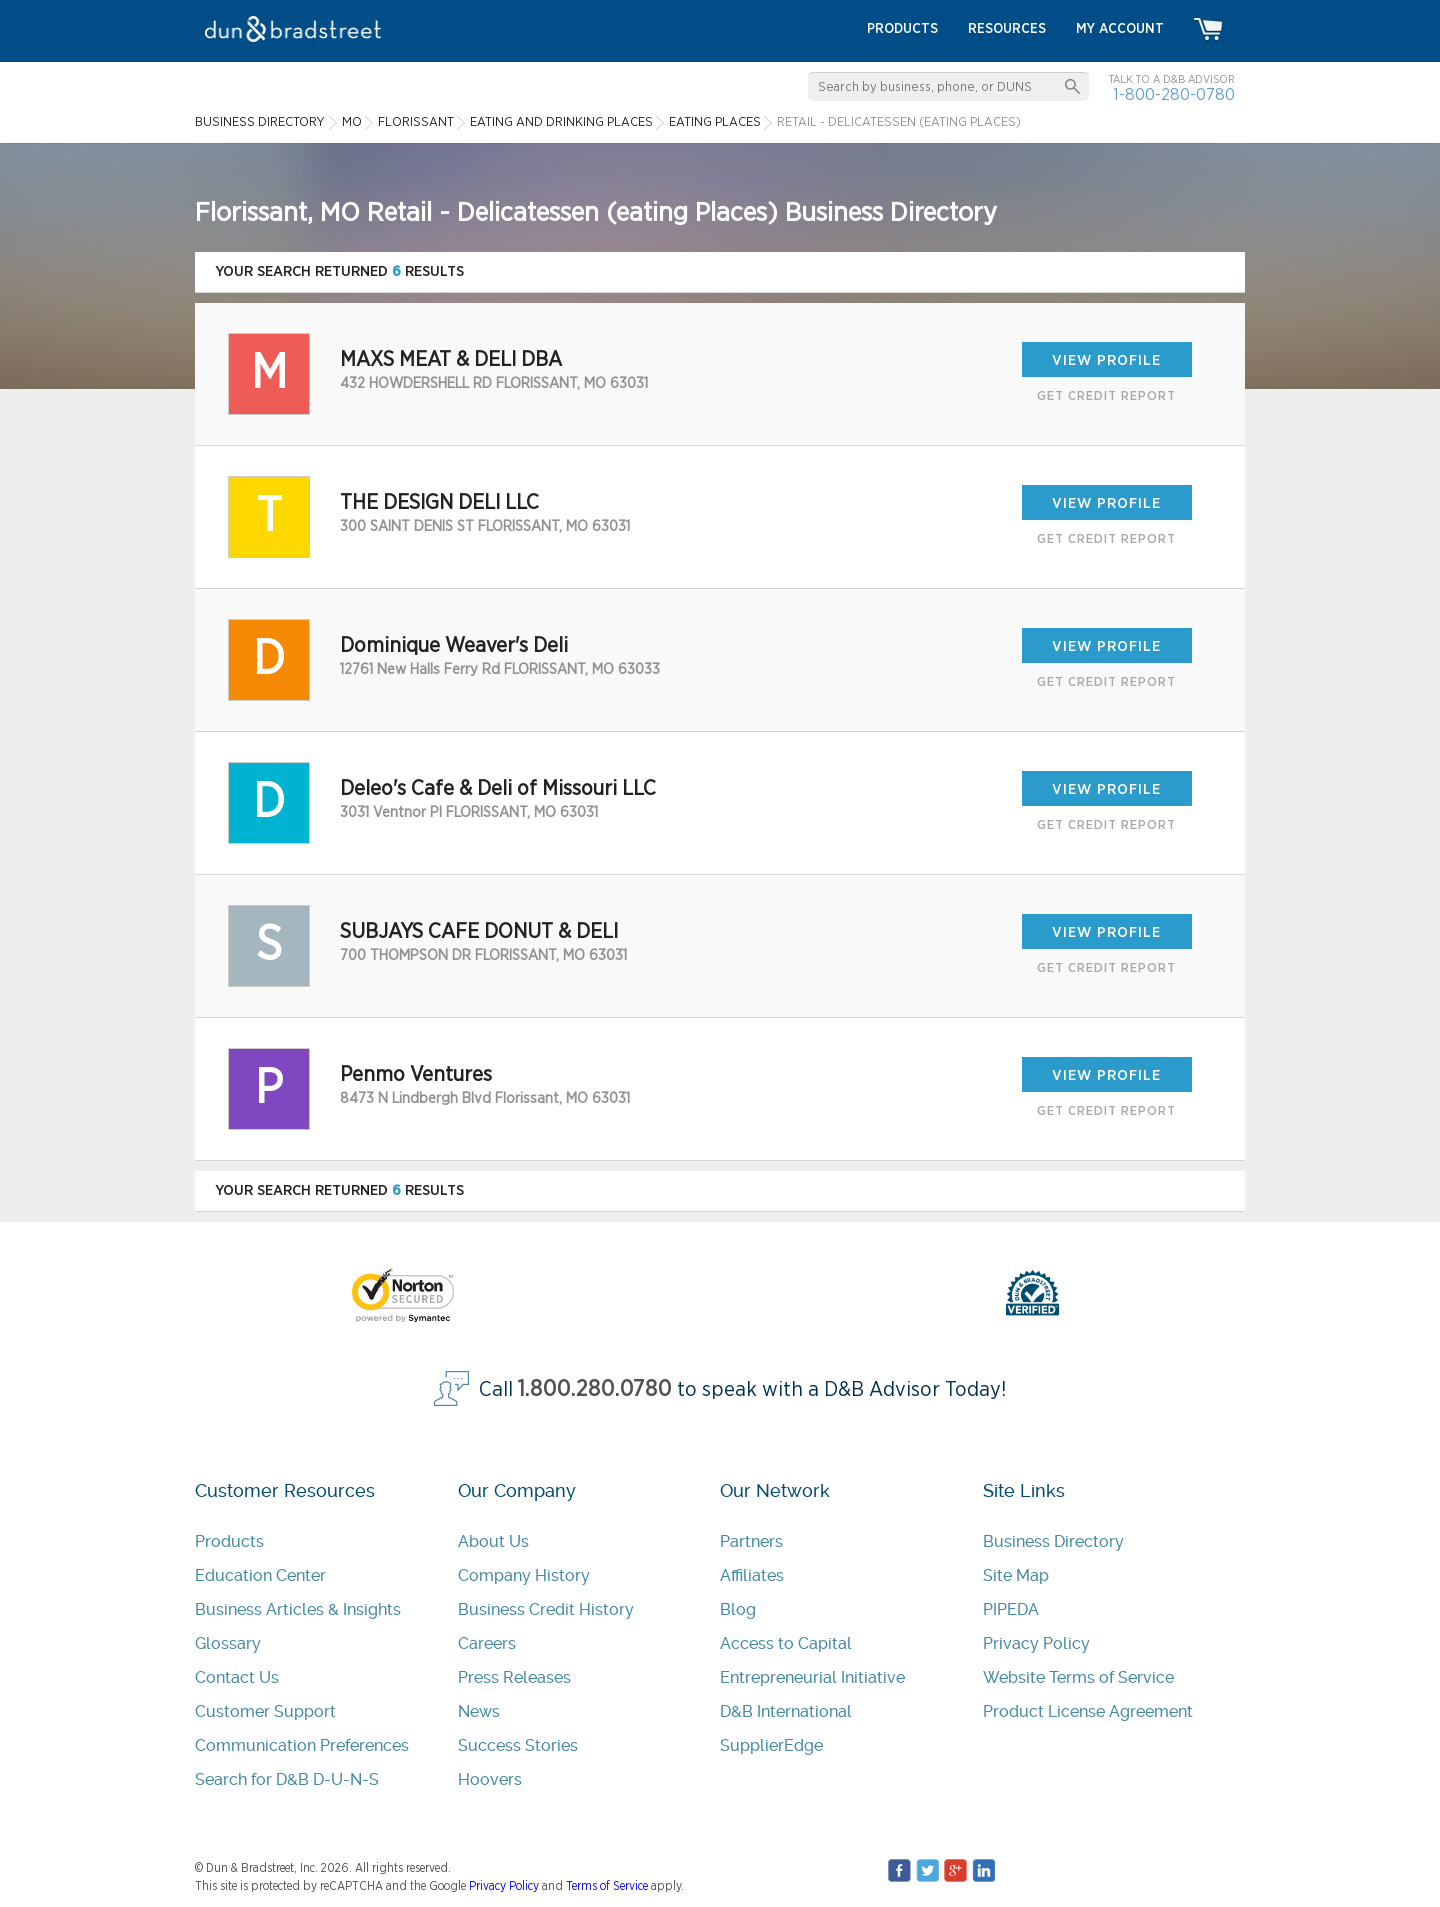 This screenshot has width=1440, height=1907. I want to click on Website Terms of Service, so click(1078, 1677).